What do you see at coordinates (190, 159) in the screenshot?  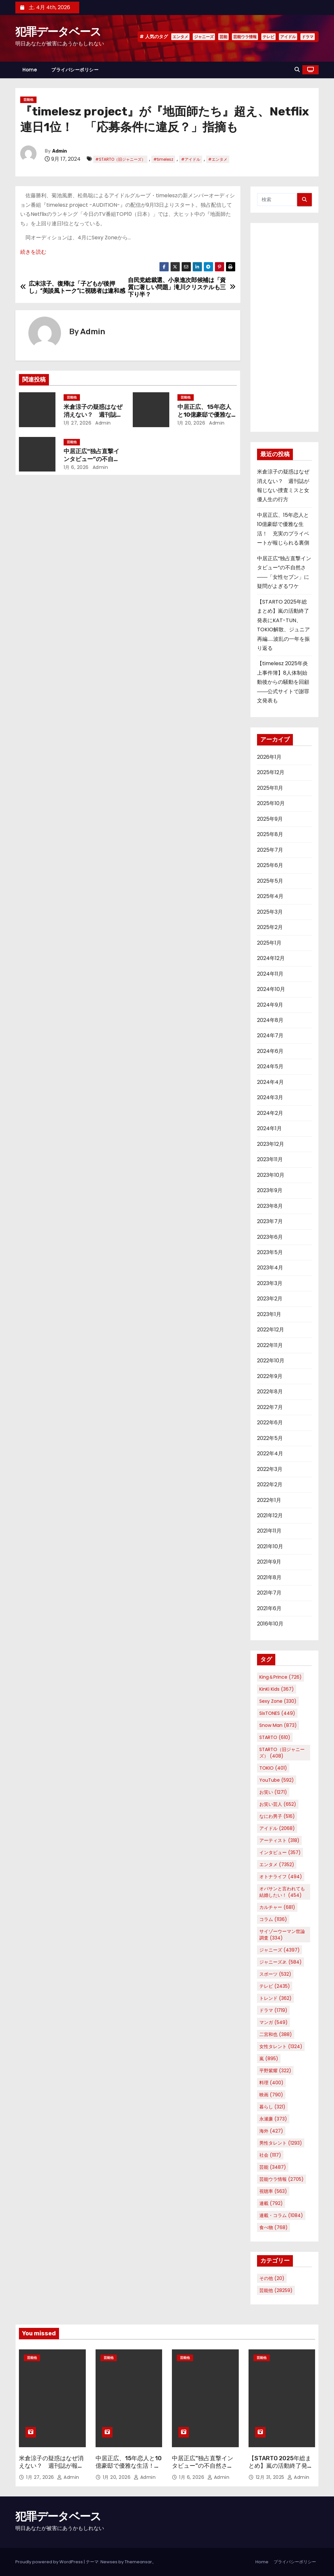 I see `#アイドル` at bounding box center [190, 159].